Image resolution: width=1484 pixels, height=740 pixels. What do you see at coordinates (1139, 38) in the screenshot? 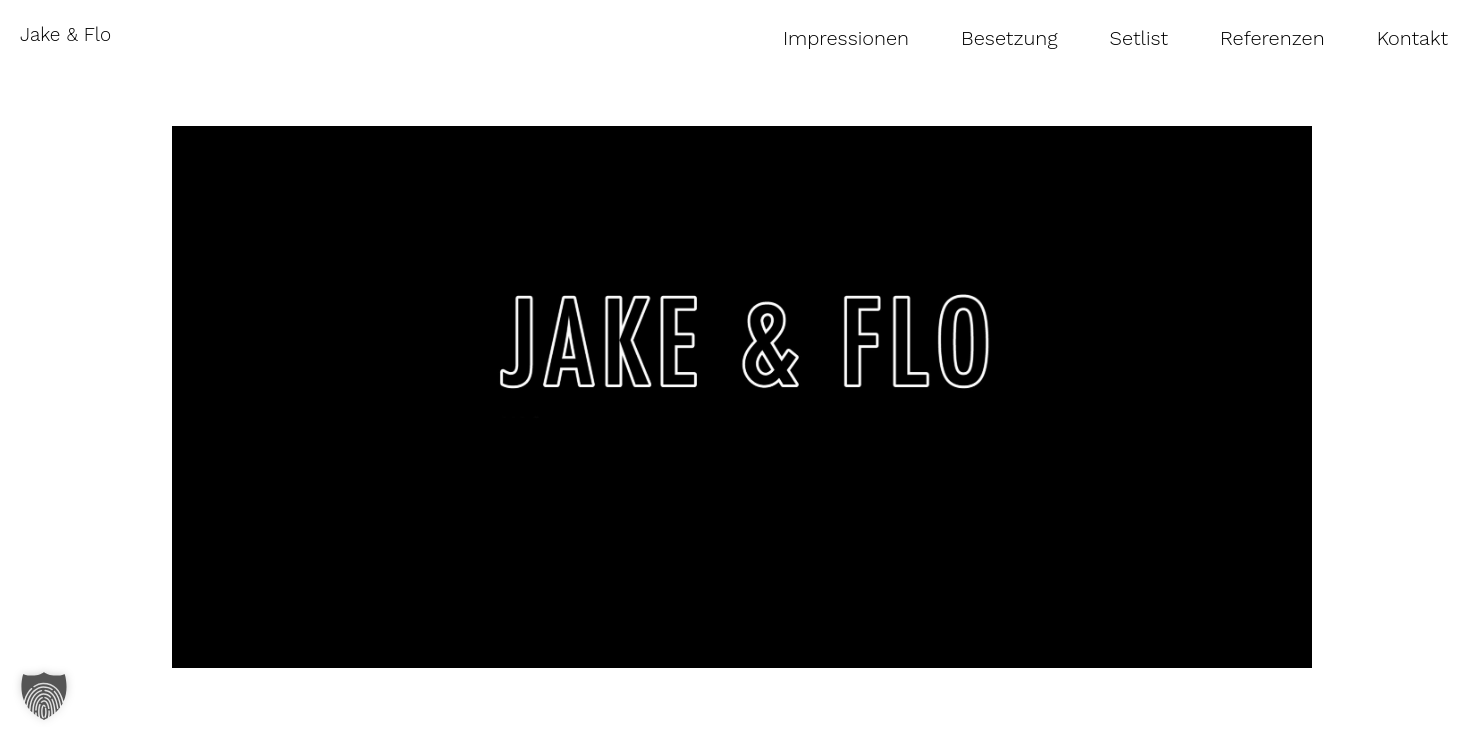
I see `Setlist` at bounding box center [1139, 38].